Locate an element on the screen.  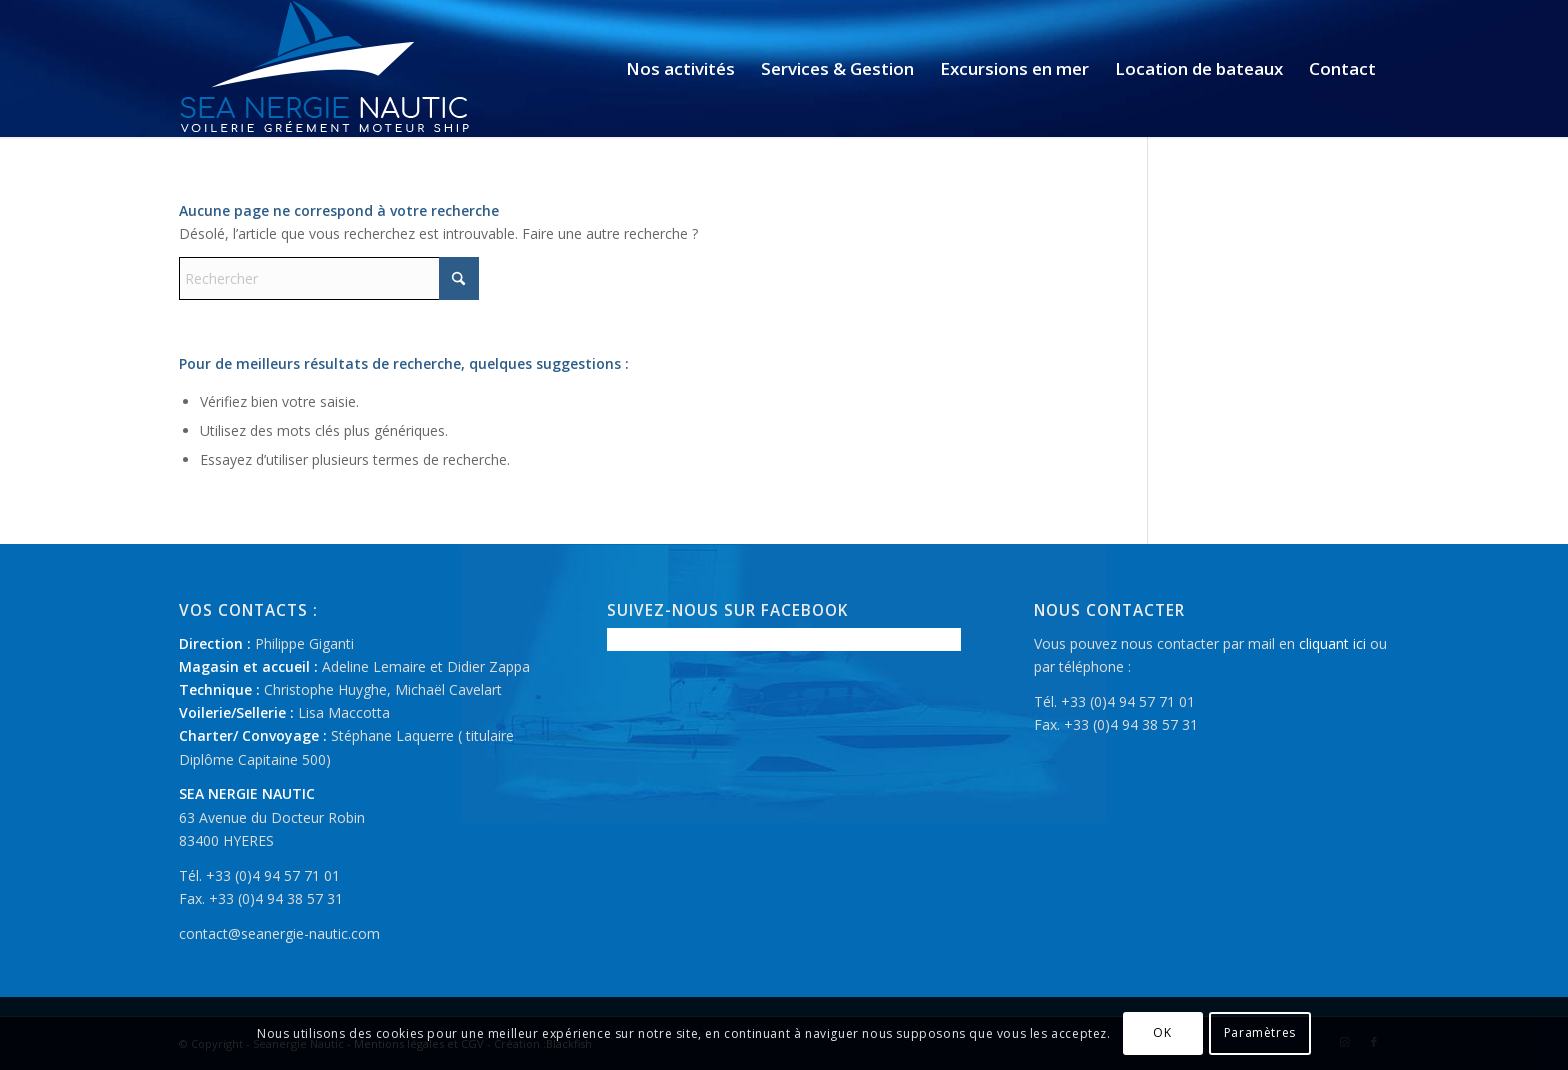
cliquant ici is located at coordinates (1332, 643).